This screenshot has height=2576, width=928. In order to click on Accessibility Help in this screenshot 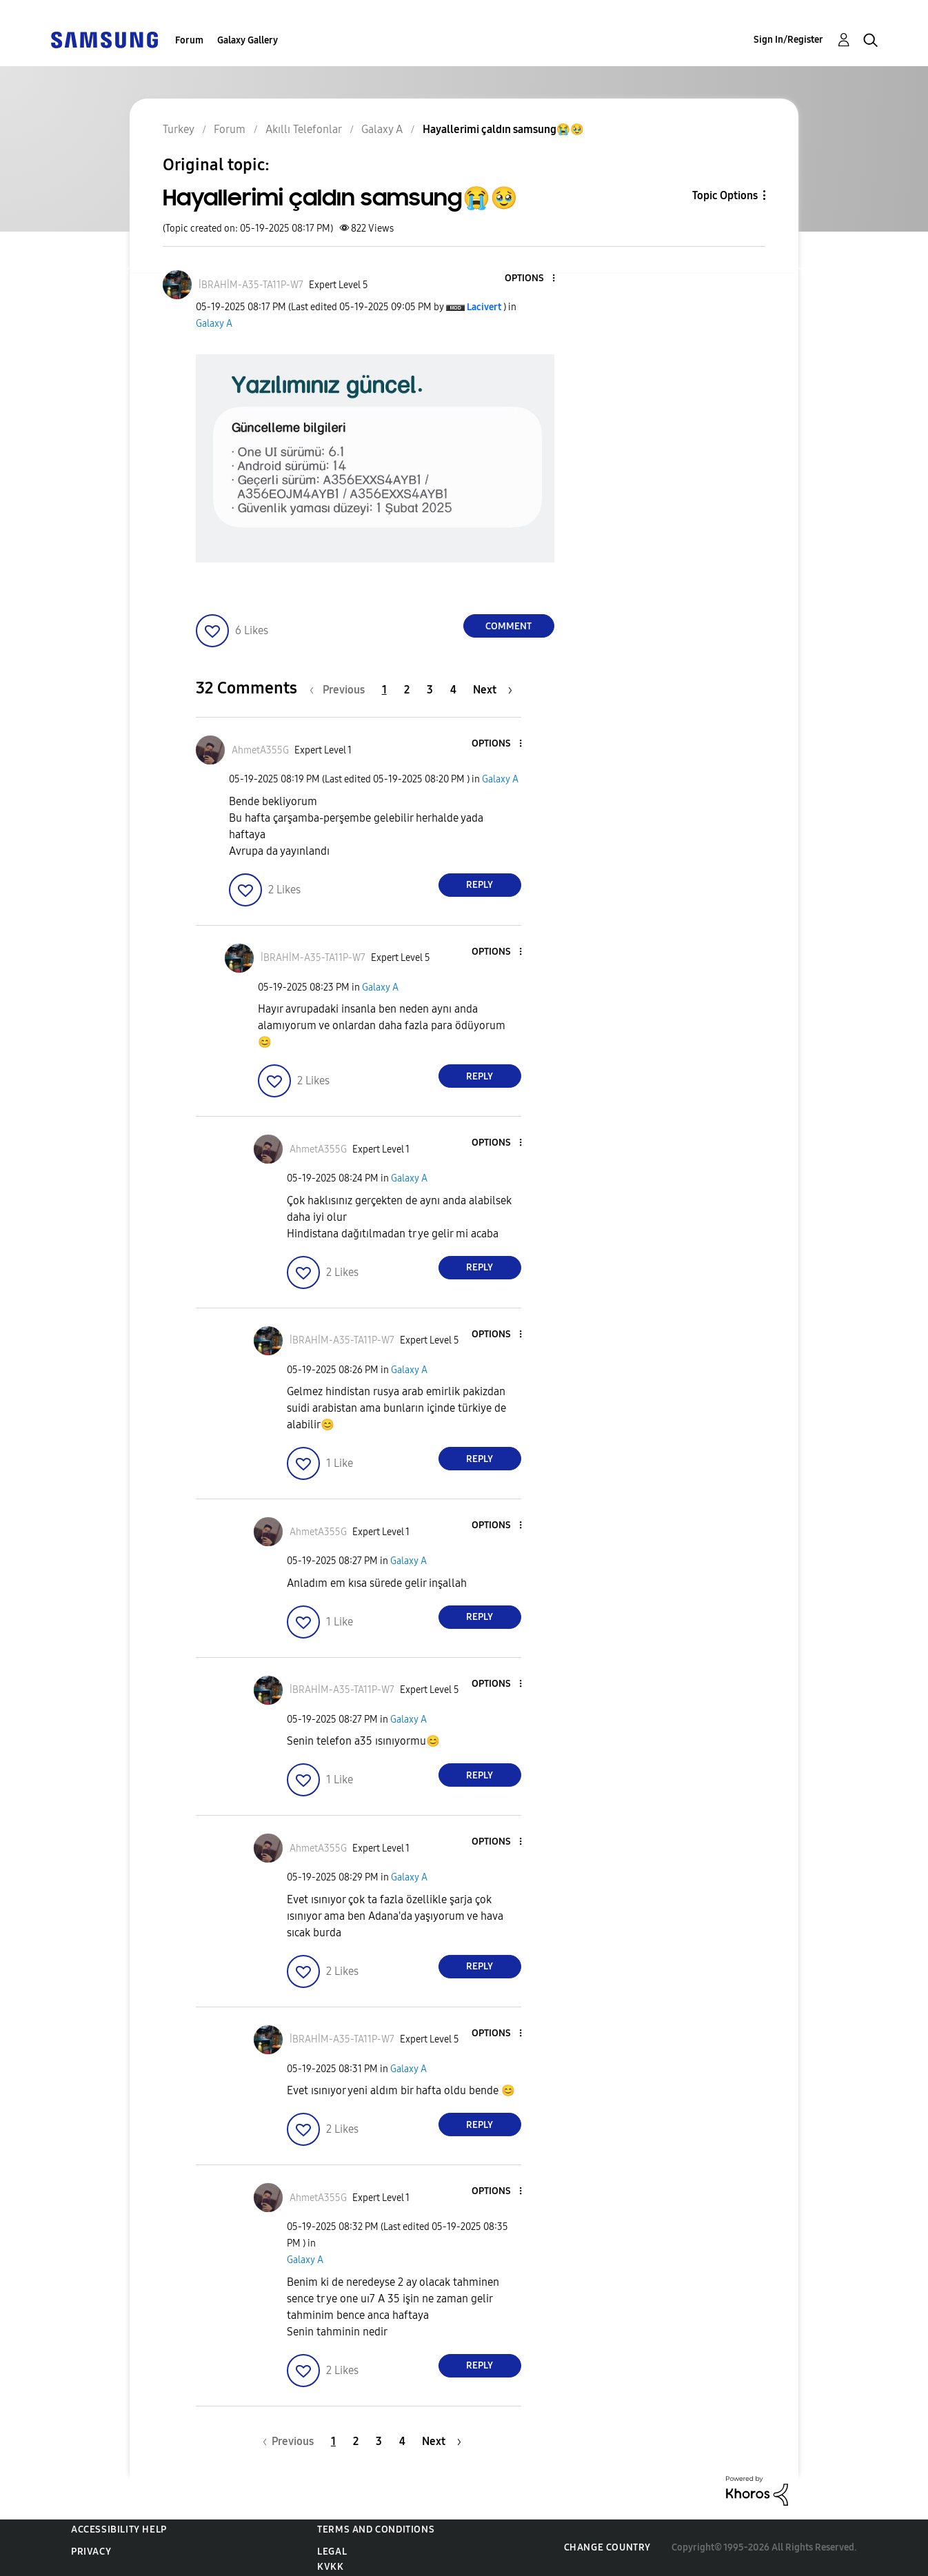, I will do `click(119, 2529)`.